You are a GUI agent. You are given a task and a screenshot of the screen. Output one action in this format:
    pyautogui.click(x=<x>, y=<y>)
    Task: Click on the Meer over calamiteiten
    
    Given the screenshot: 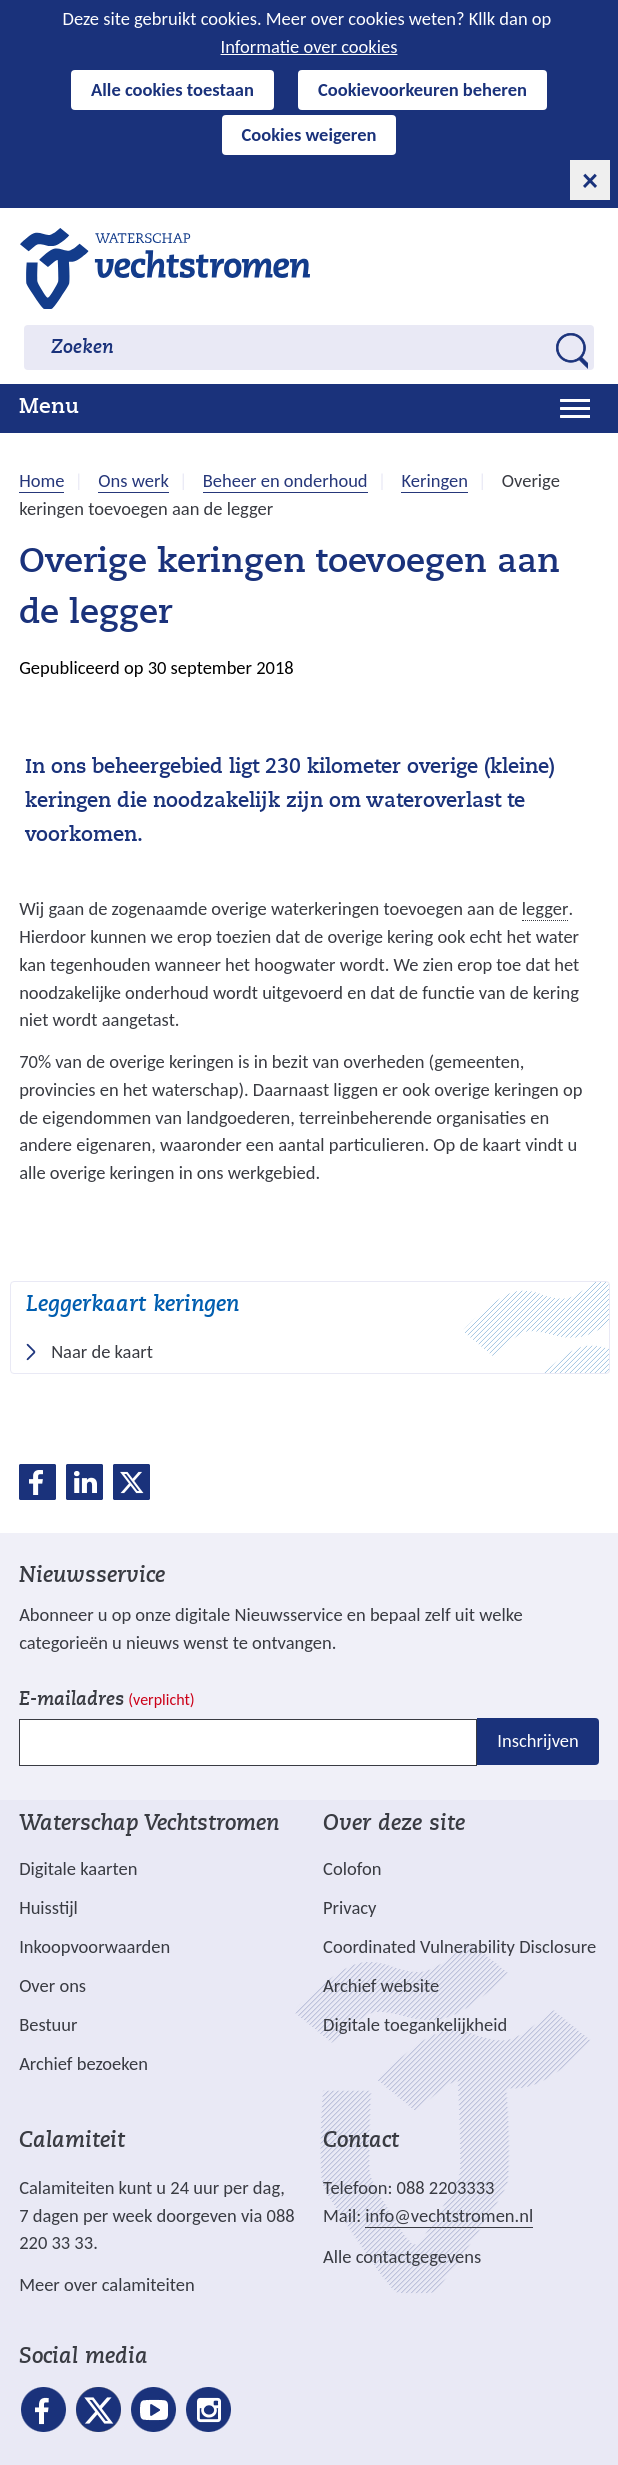 What is the action you would take?
    pyautogui.click(x=107, y=2284)
    